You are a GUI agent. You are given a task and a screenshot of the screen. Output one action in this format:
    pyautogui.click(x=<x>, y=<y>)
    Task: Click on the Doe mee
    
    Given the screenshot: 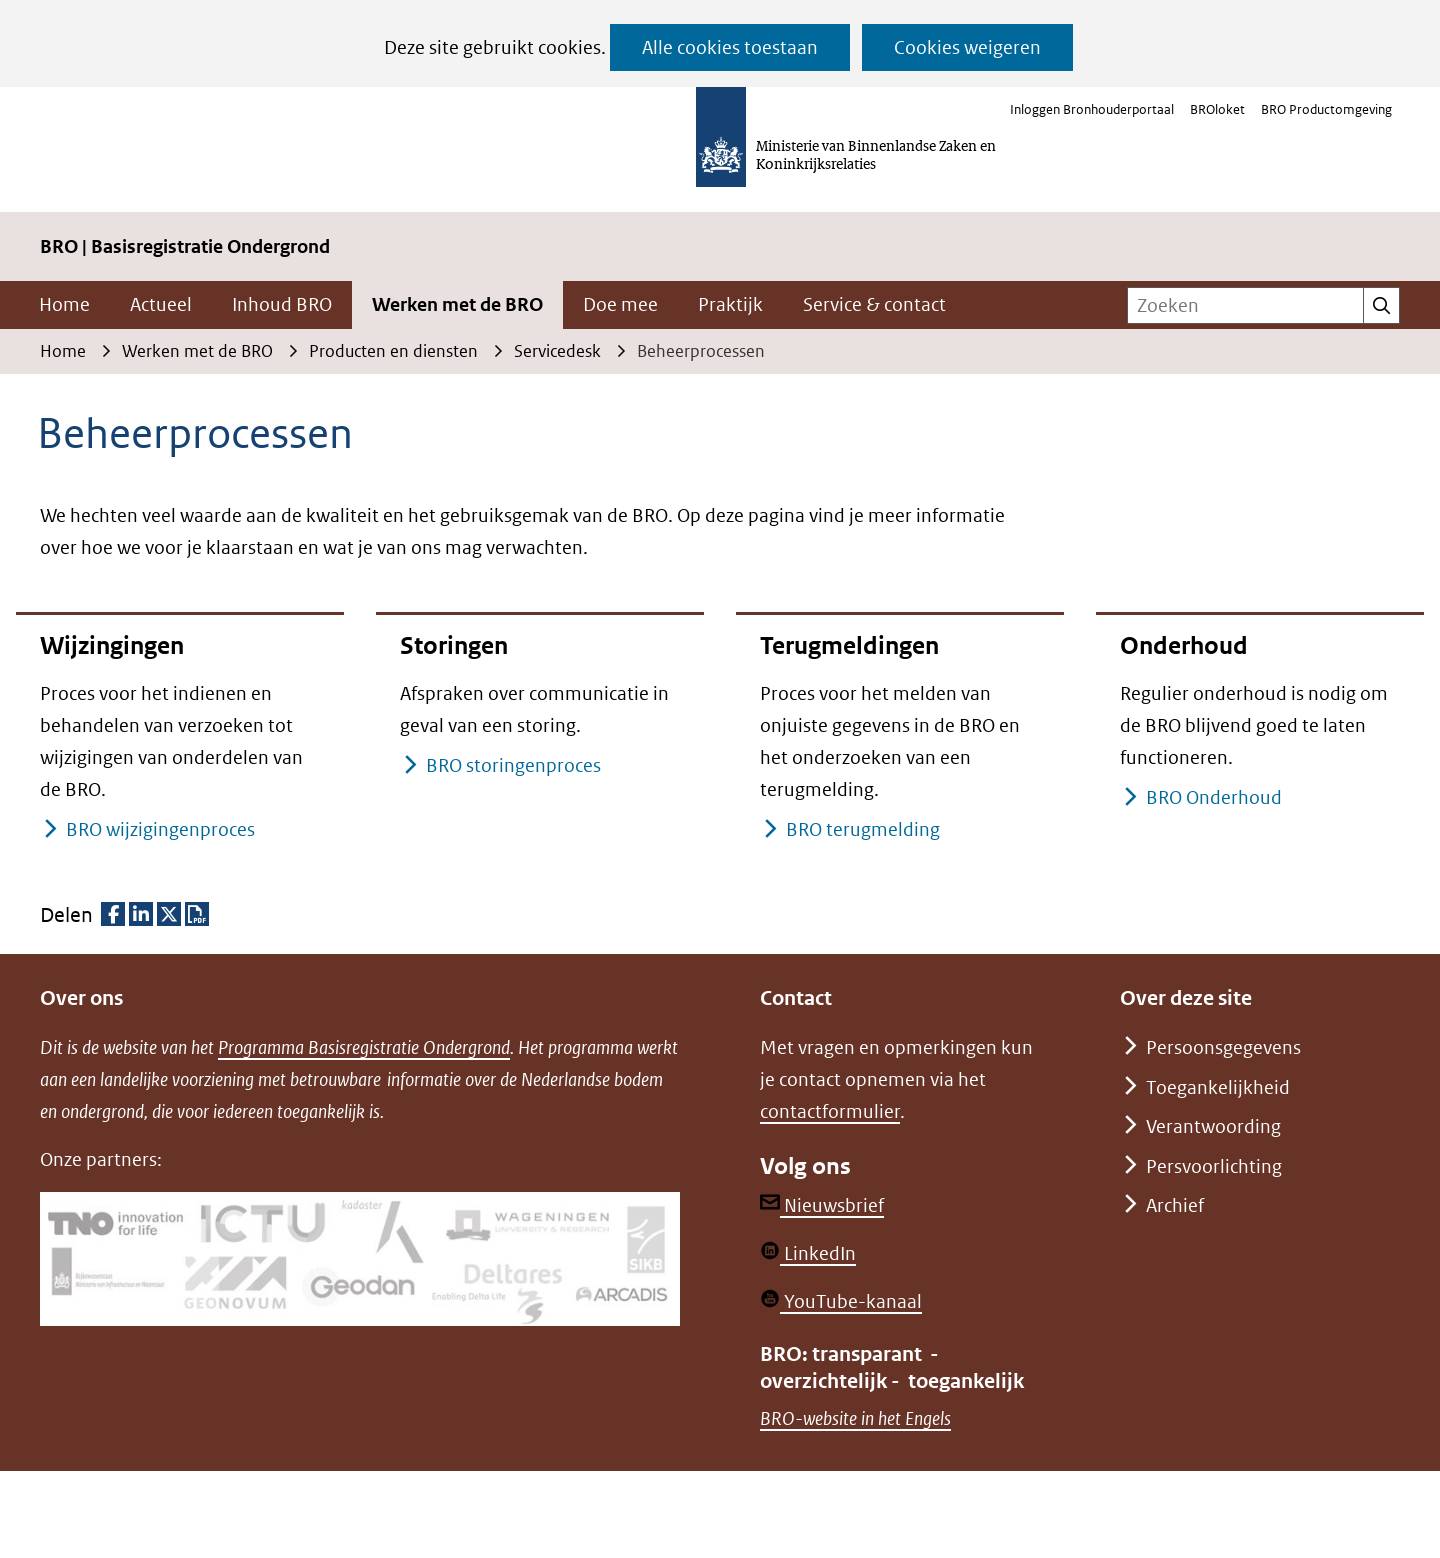 What is the action you would take?
    pyautogui.click(x=620, y=304)
    